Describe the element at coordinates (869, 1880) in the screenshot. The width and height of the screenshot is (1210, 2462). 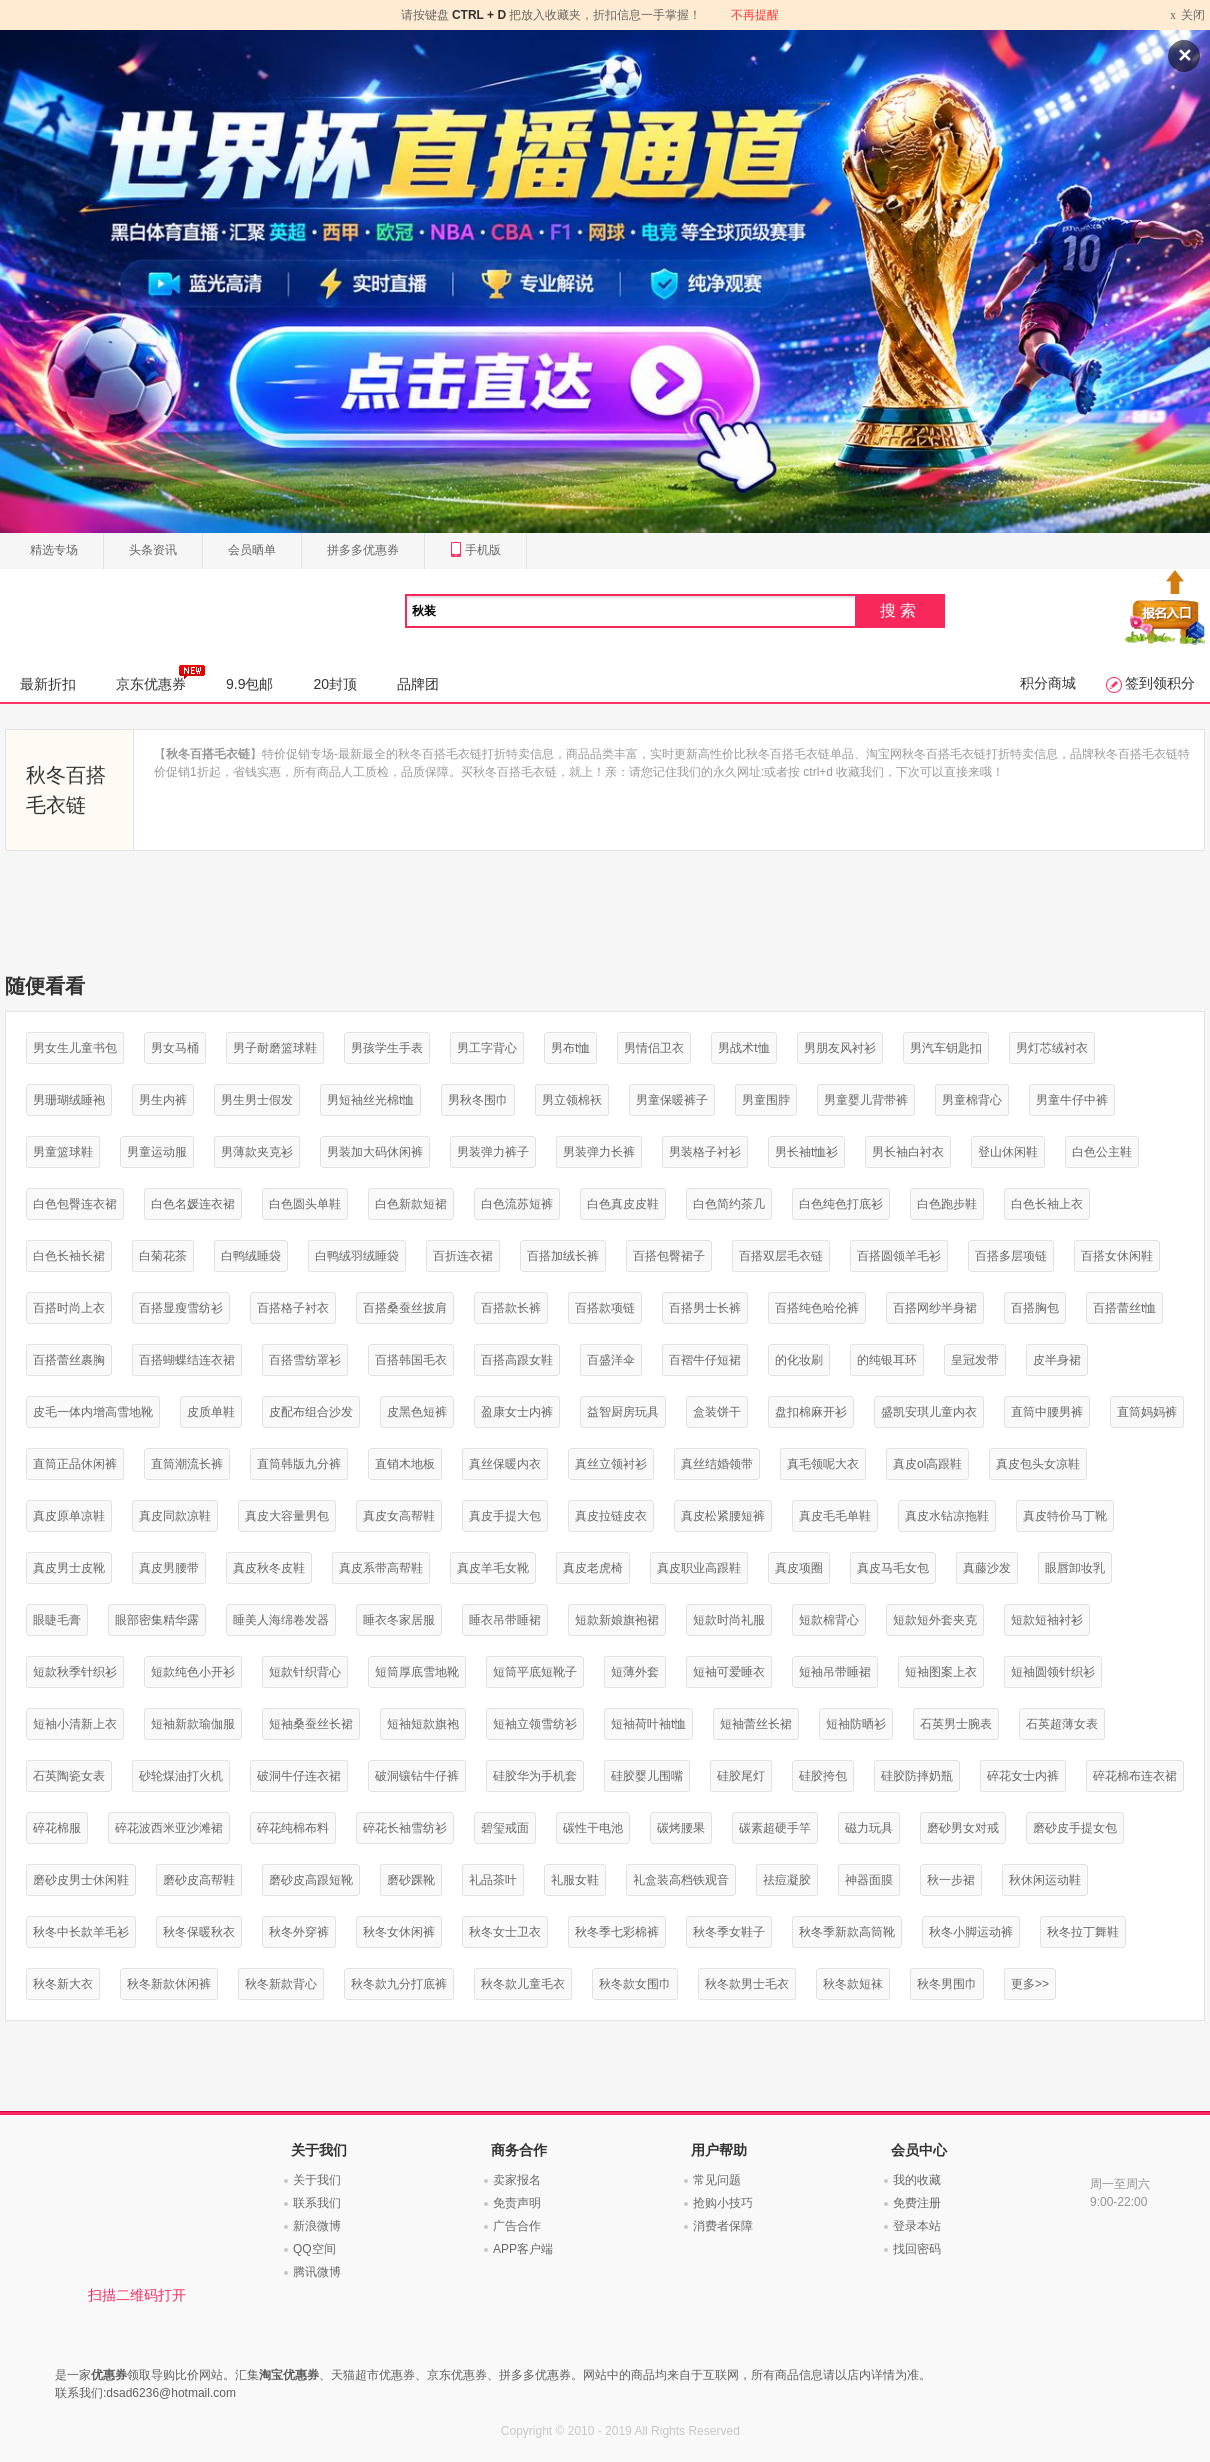
I see `神器面膜` at that location.